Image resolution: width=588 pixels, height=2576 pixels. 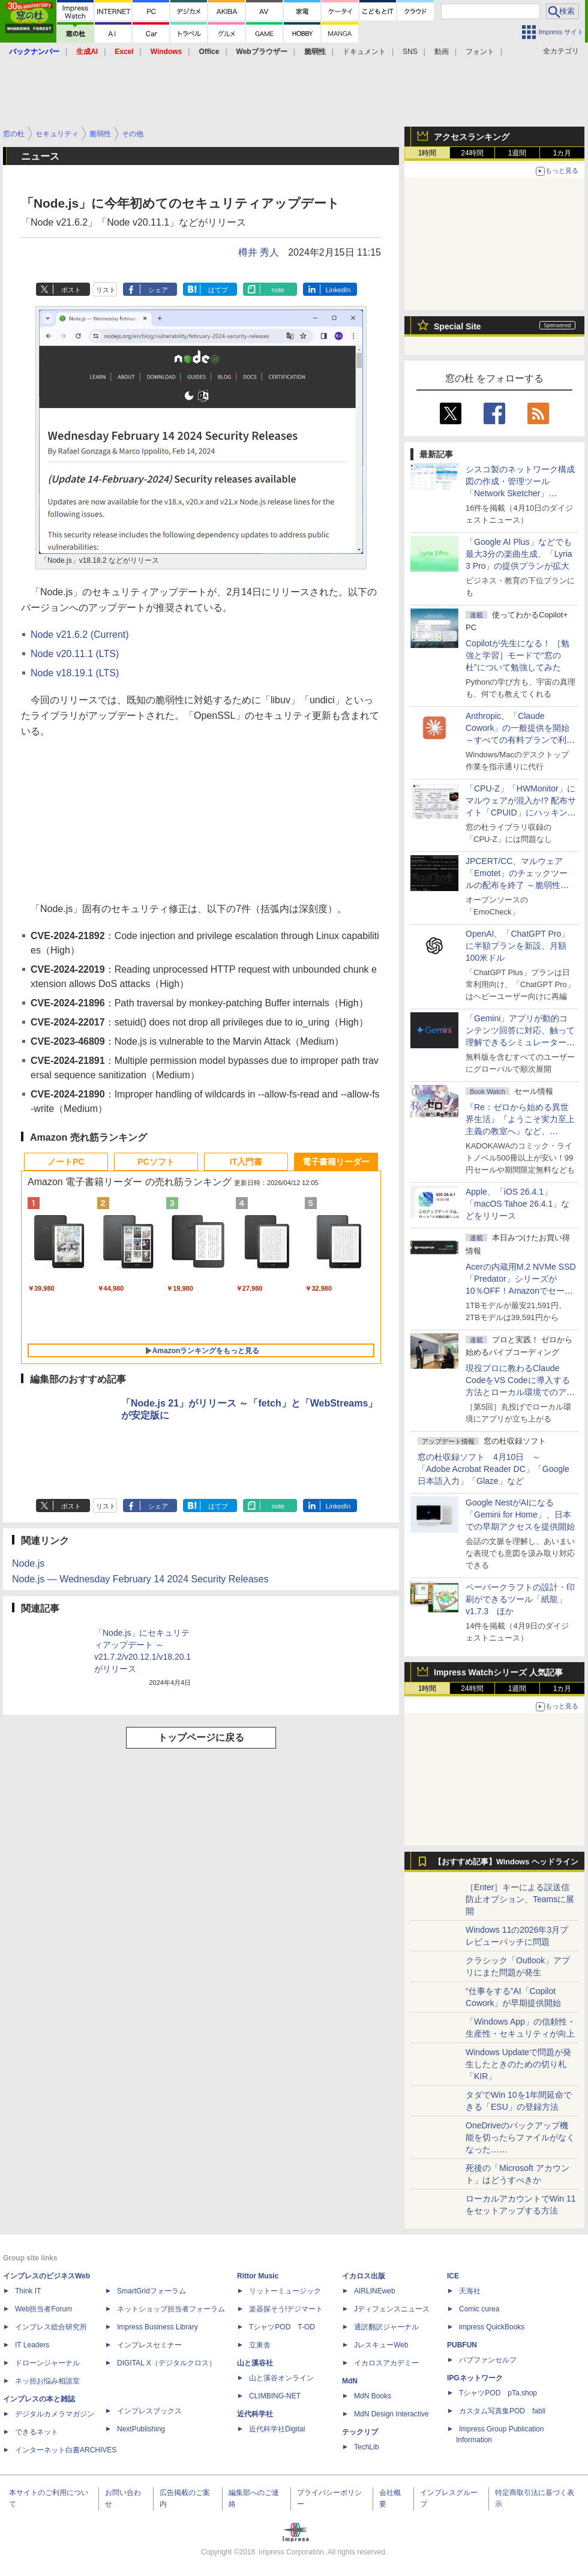 I want to click on Apple、「iOS 26.4.1」「macOS Tahoe 26.4.1」などをリリース, so click(x=517, y=1203).